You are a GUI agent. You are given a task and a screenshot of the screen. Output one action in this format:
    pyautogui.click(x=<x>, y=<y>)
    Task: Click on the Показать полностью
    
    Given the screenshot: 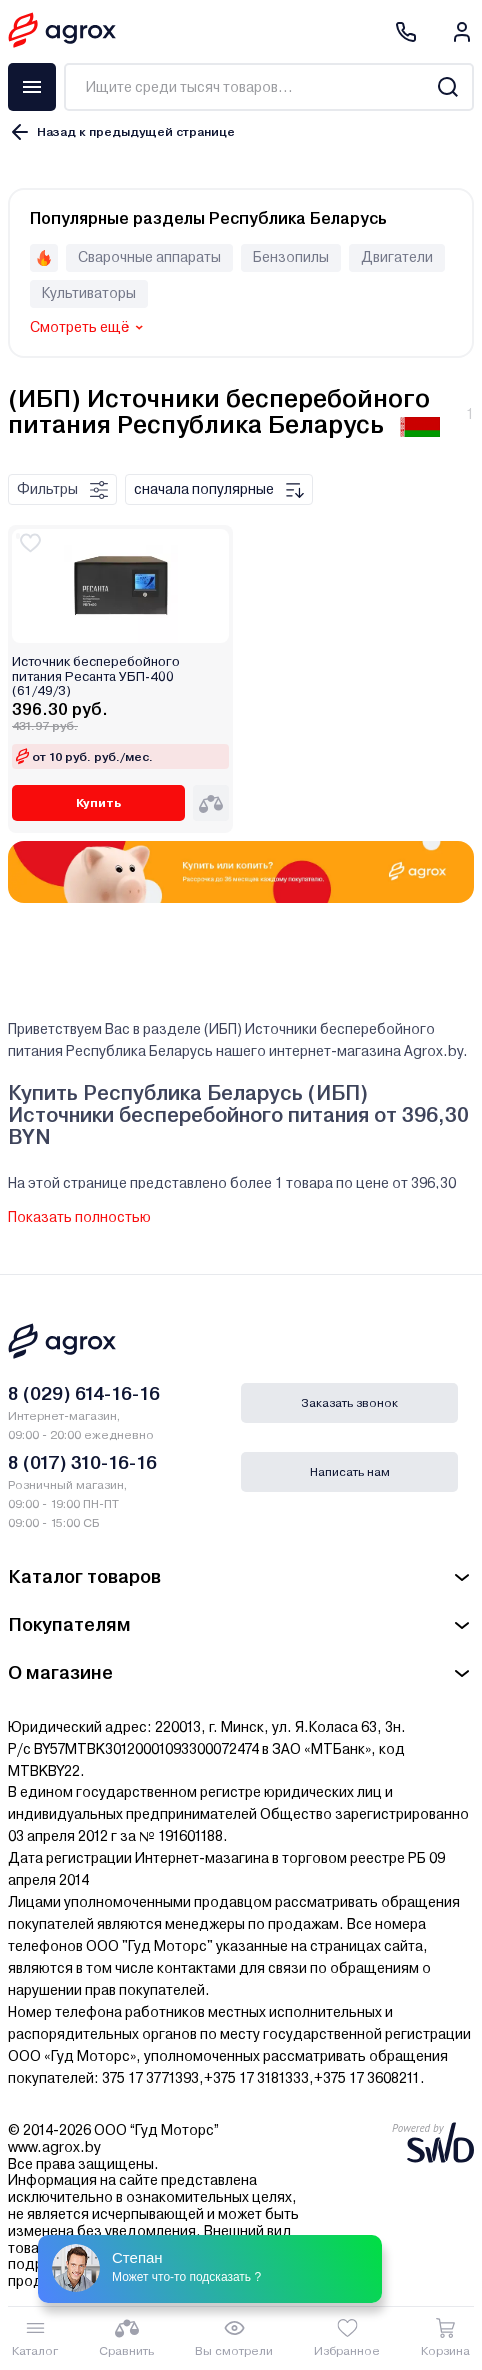 What is the action you would take?
    pyautogui.click(x=79, y=1217)
    